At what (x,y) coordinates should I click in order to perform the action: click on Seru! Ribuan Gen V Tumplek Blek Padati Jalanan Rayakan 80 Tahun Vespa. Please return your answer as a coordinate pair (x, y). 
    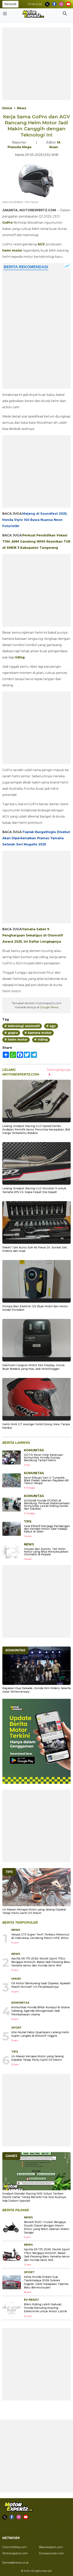
    Looking at the image, I should click on (46, 1480).